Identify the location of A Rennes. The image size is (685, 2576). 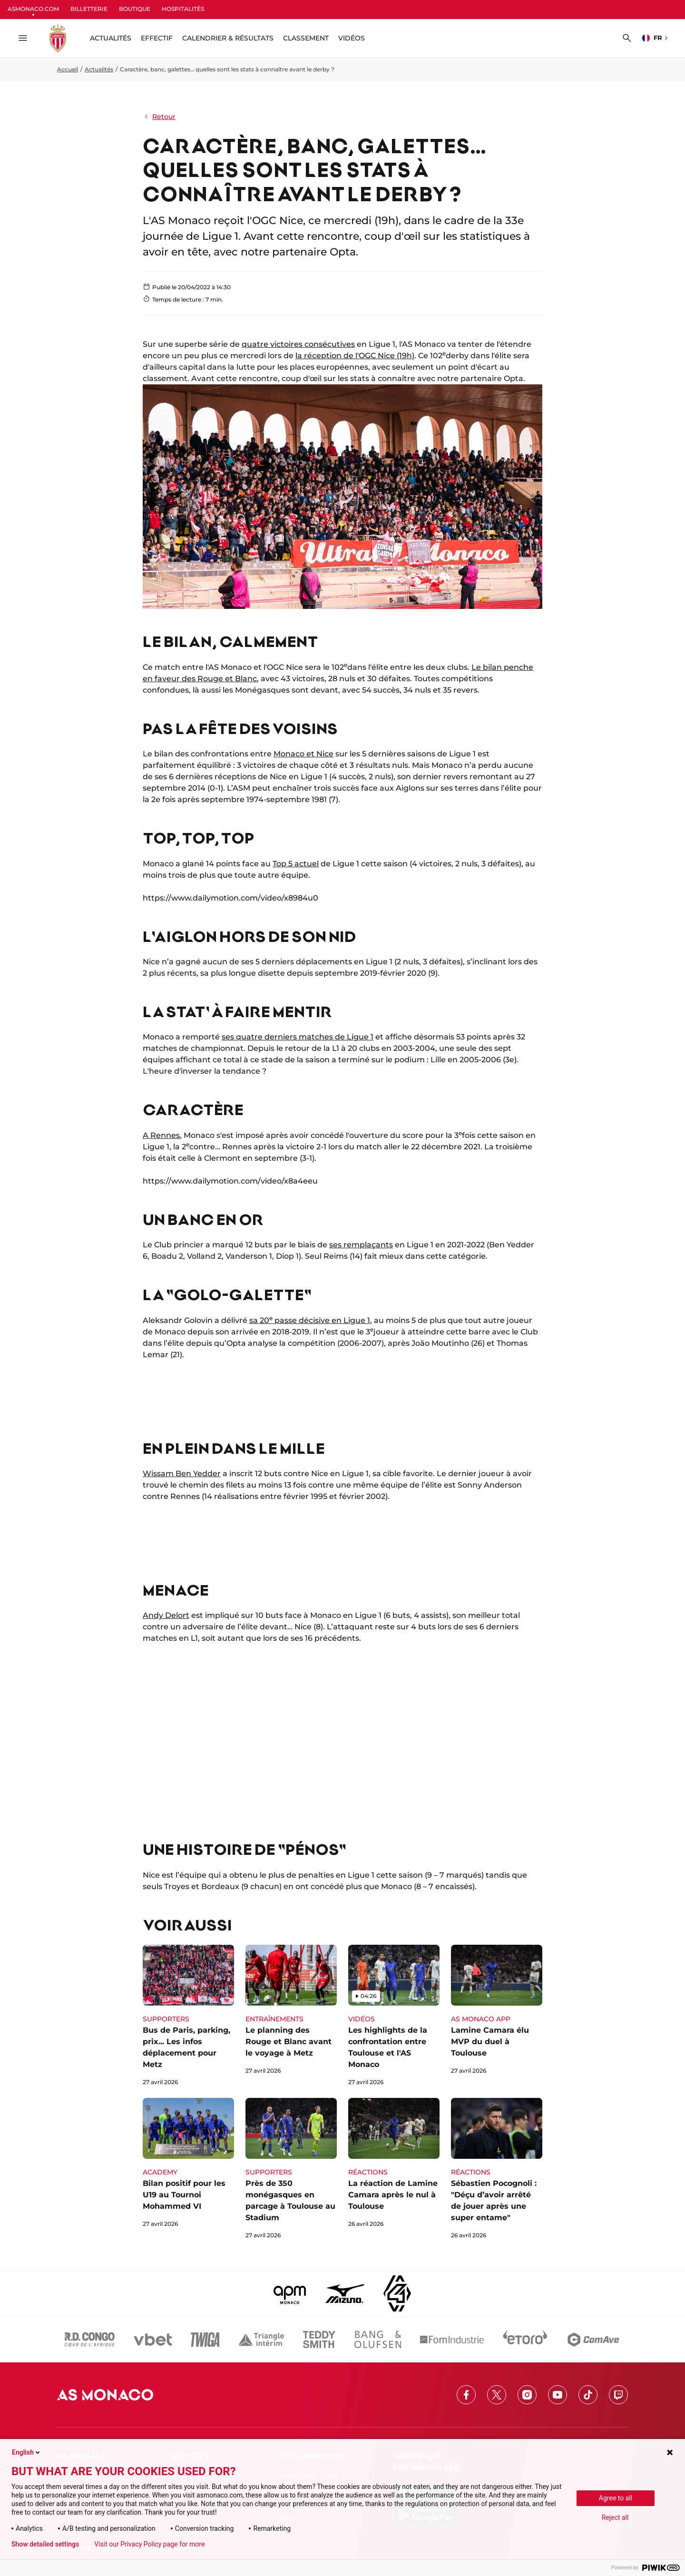
(161, 1135).